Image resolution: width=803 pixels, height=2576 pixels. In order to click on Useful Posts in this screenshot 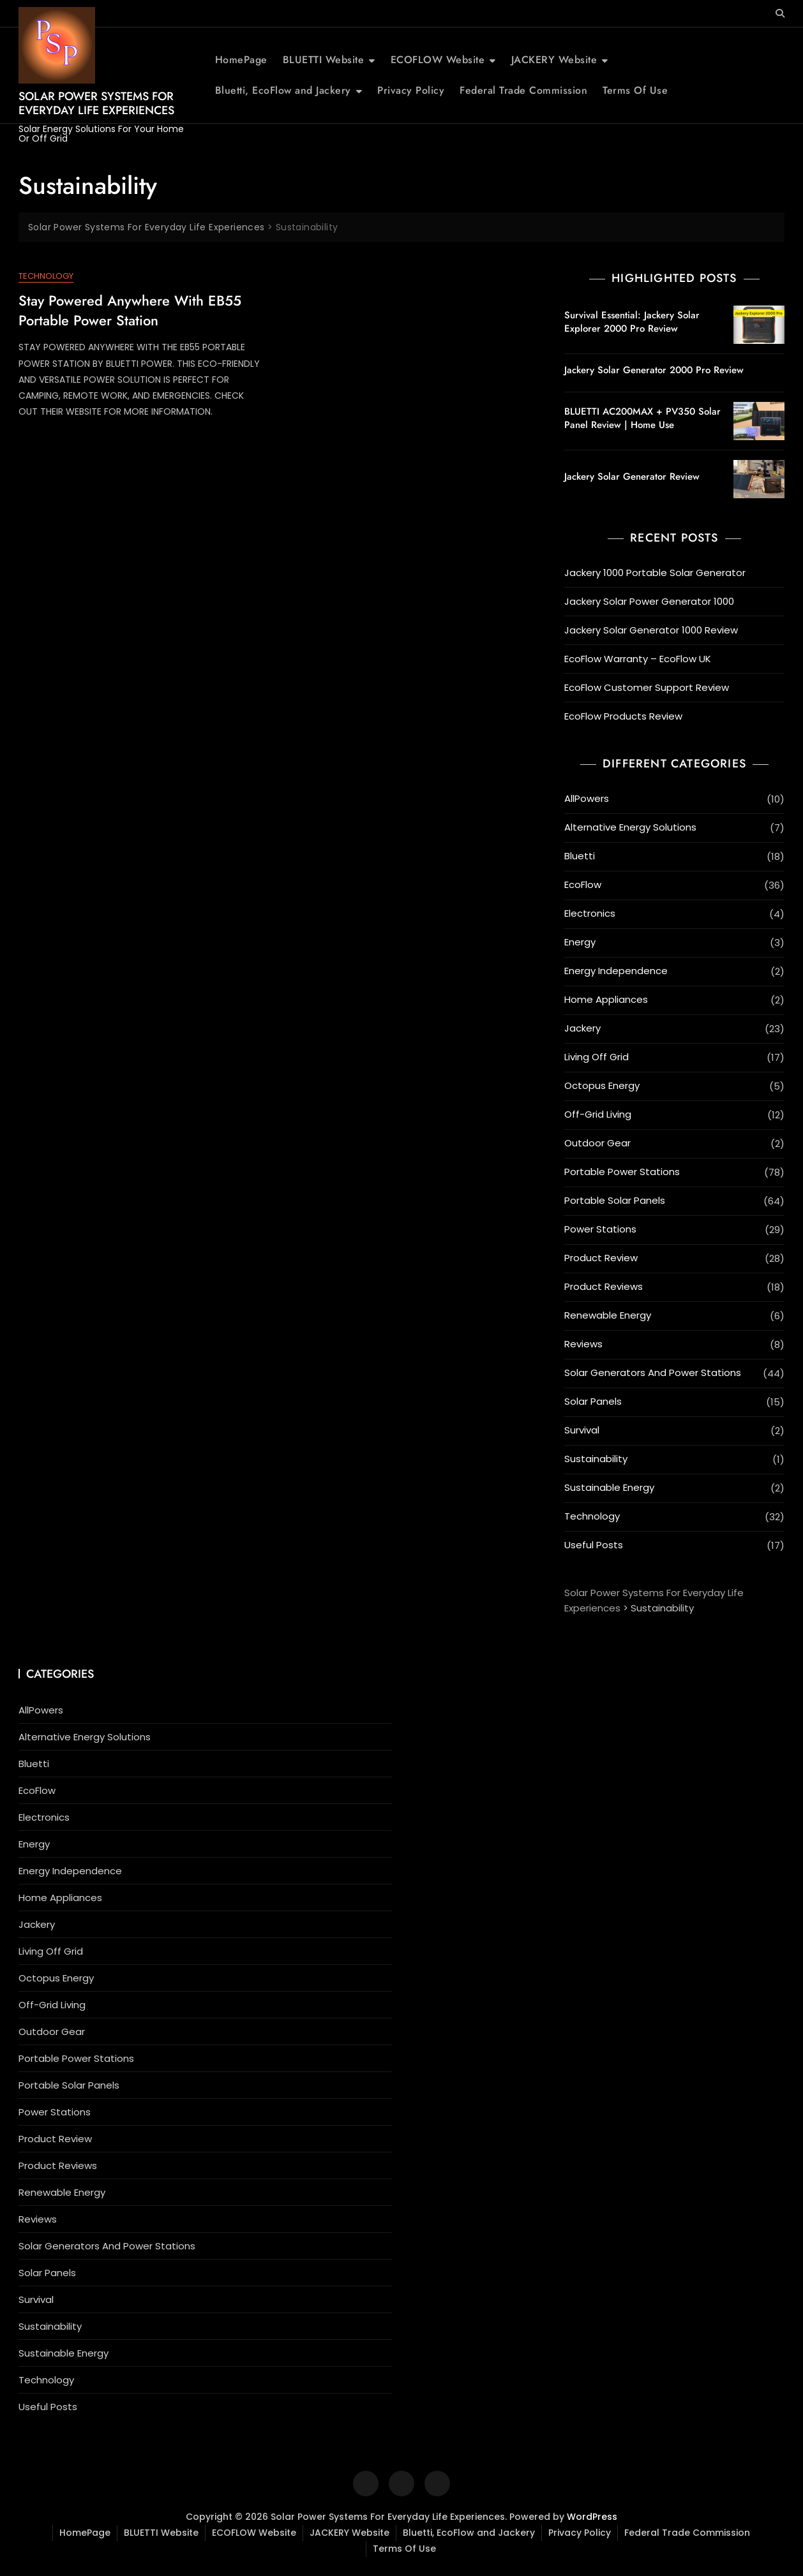, I will do `click(593, 1544)`.